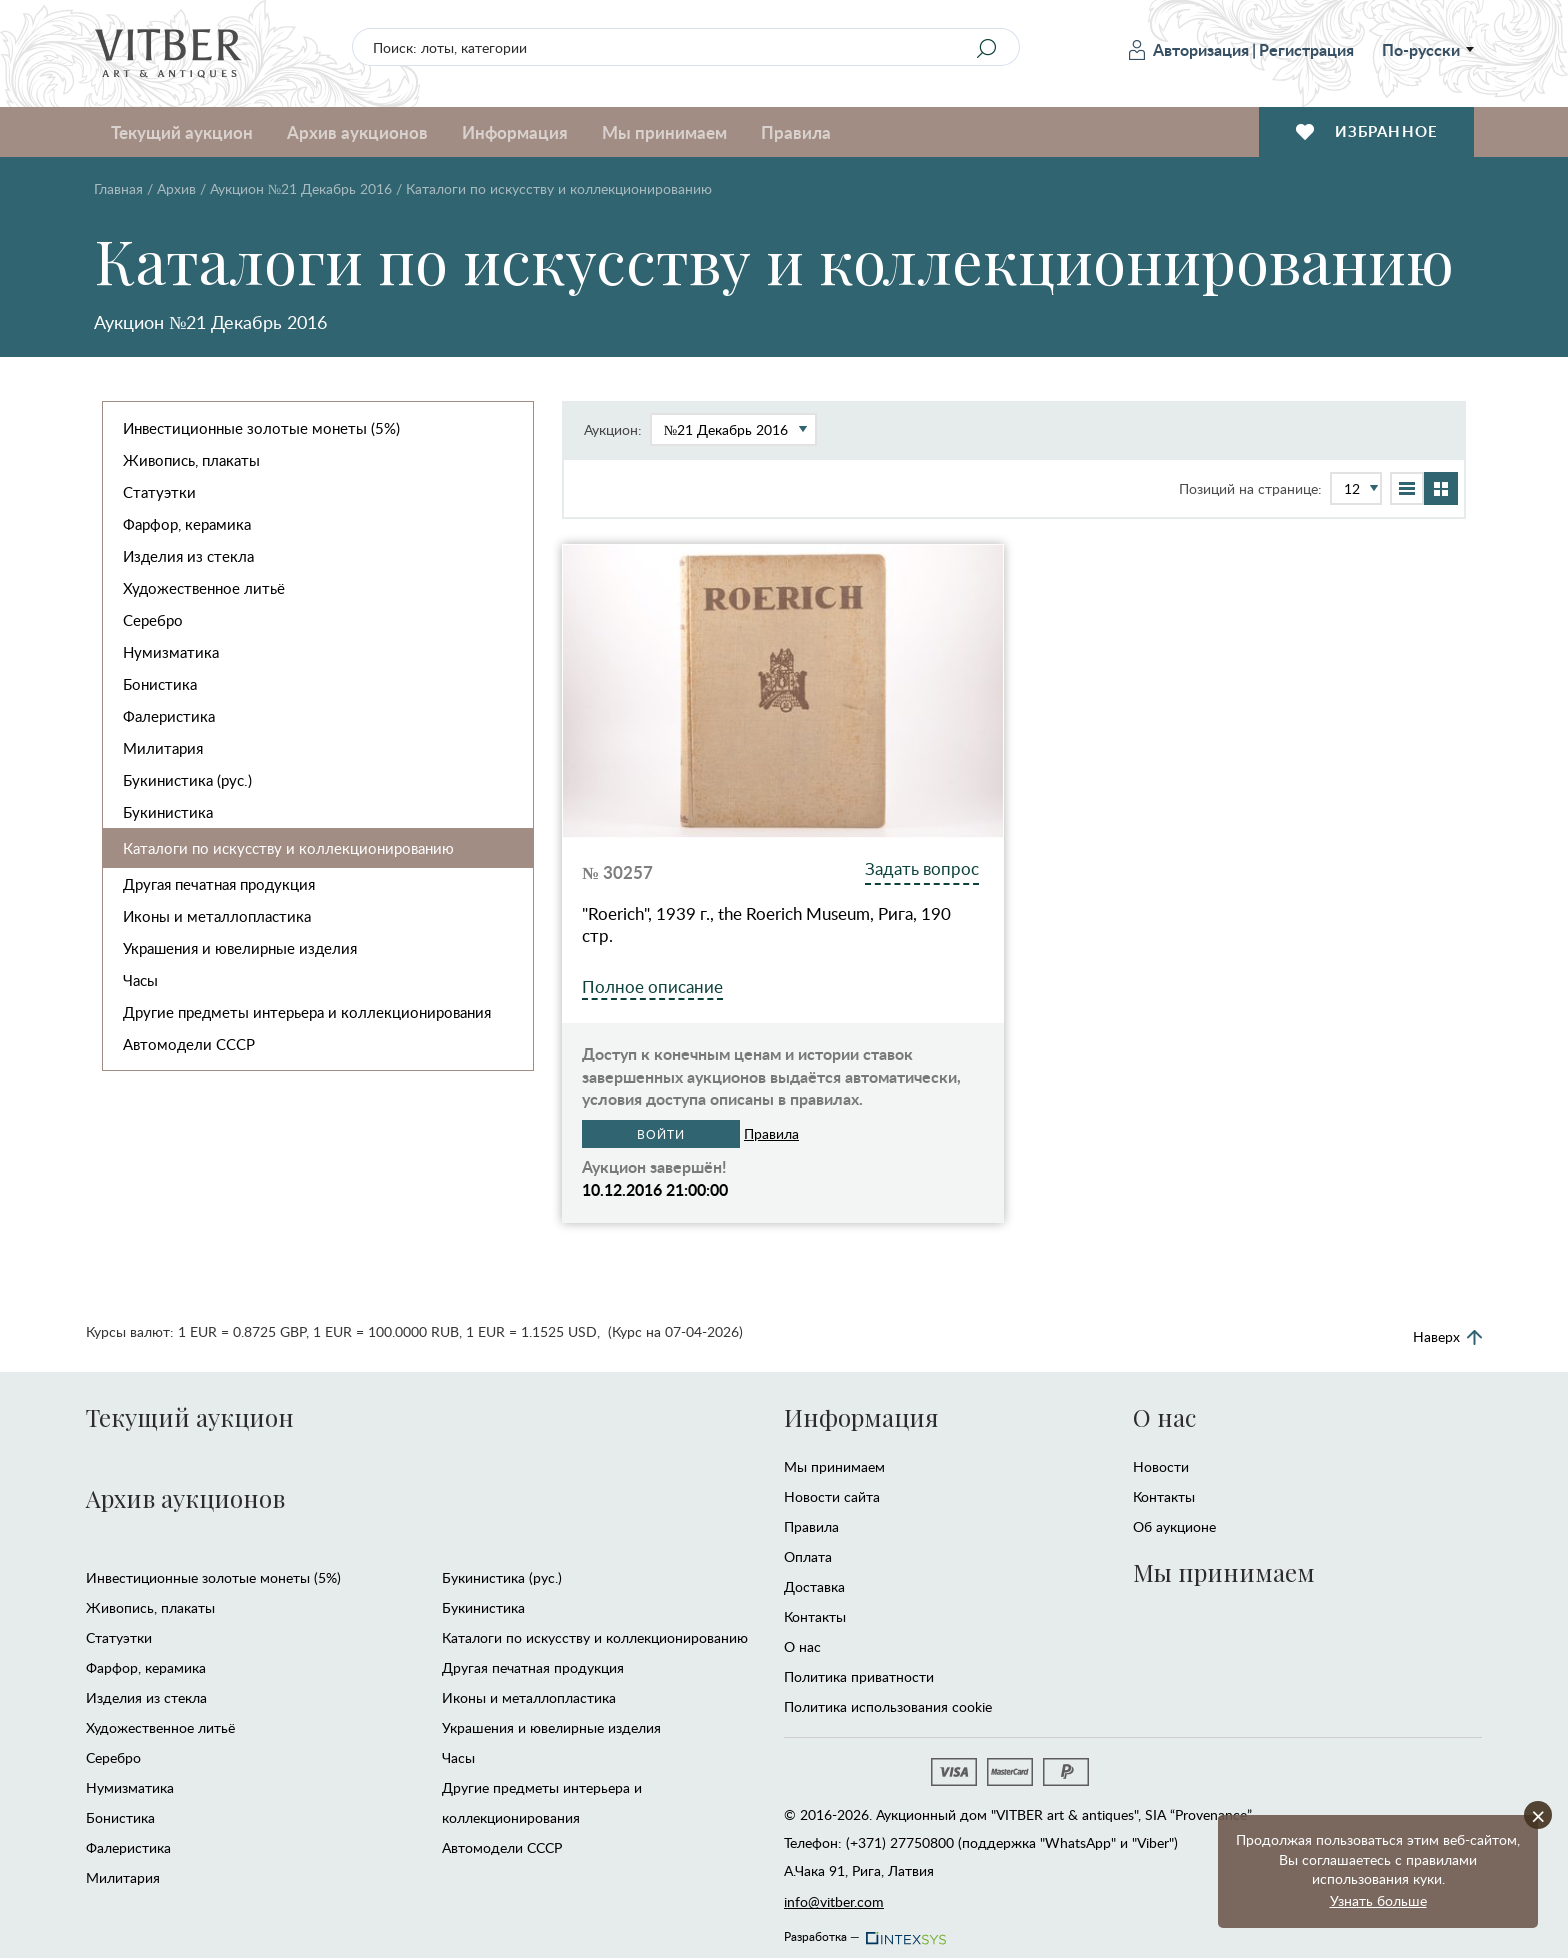 The width and height of the screenshot is (1568, 1958). I want to click on Регистрация, so click(1306, 49).